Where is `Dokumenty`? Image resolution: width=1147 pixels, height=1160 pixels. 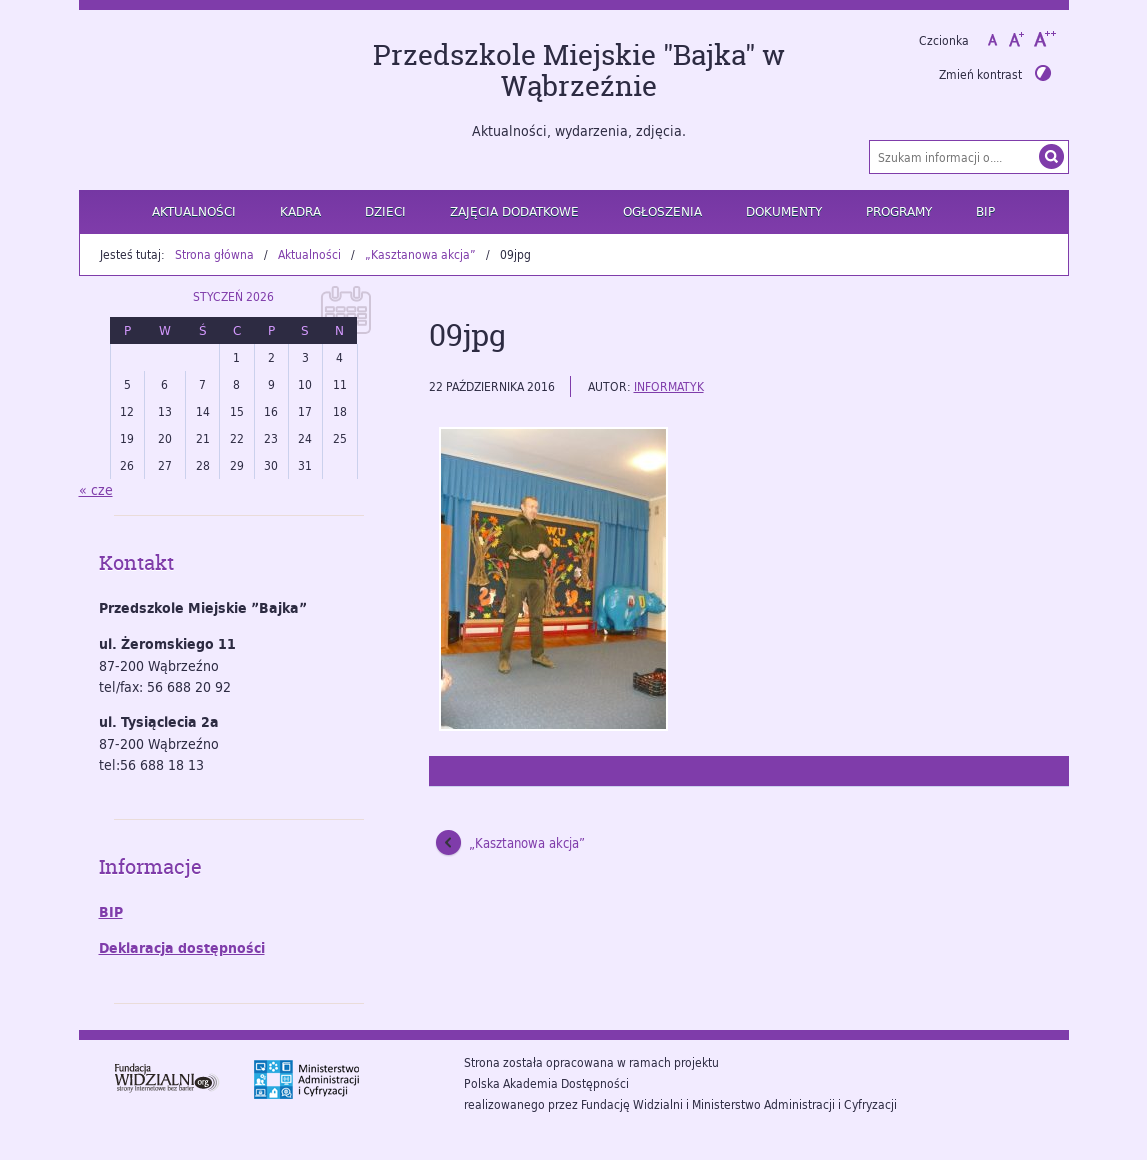
Dokumenty is located at coordinates (784, 211).